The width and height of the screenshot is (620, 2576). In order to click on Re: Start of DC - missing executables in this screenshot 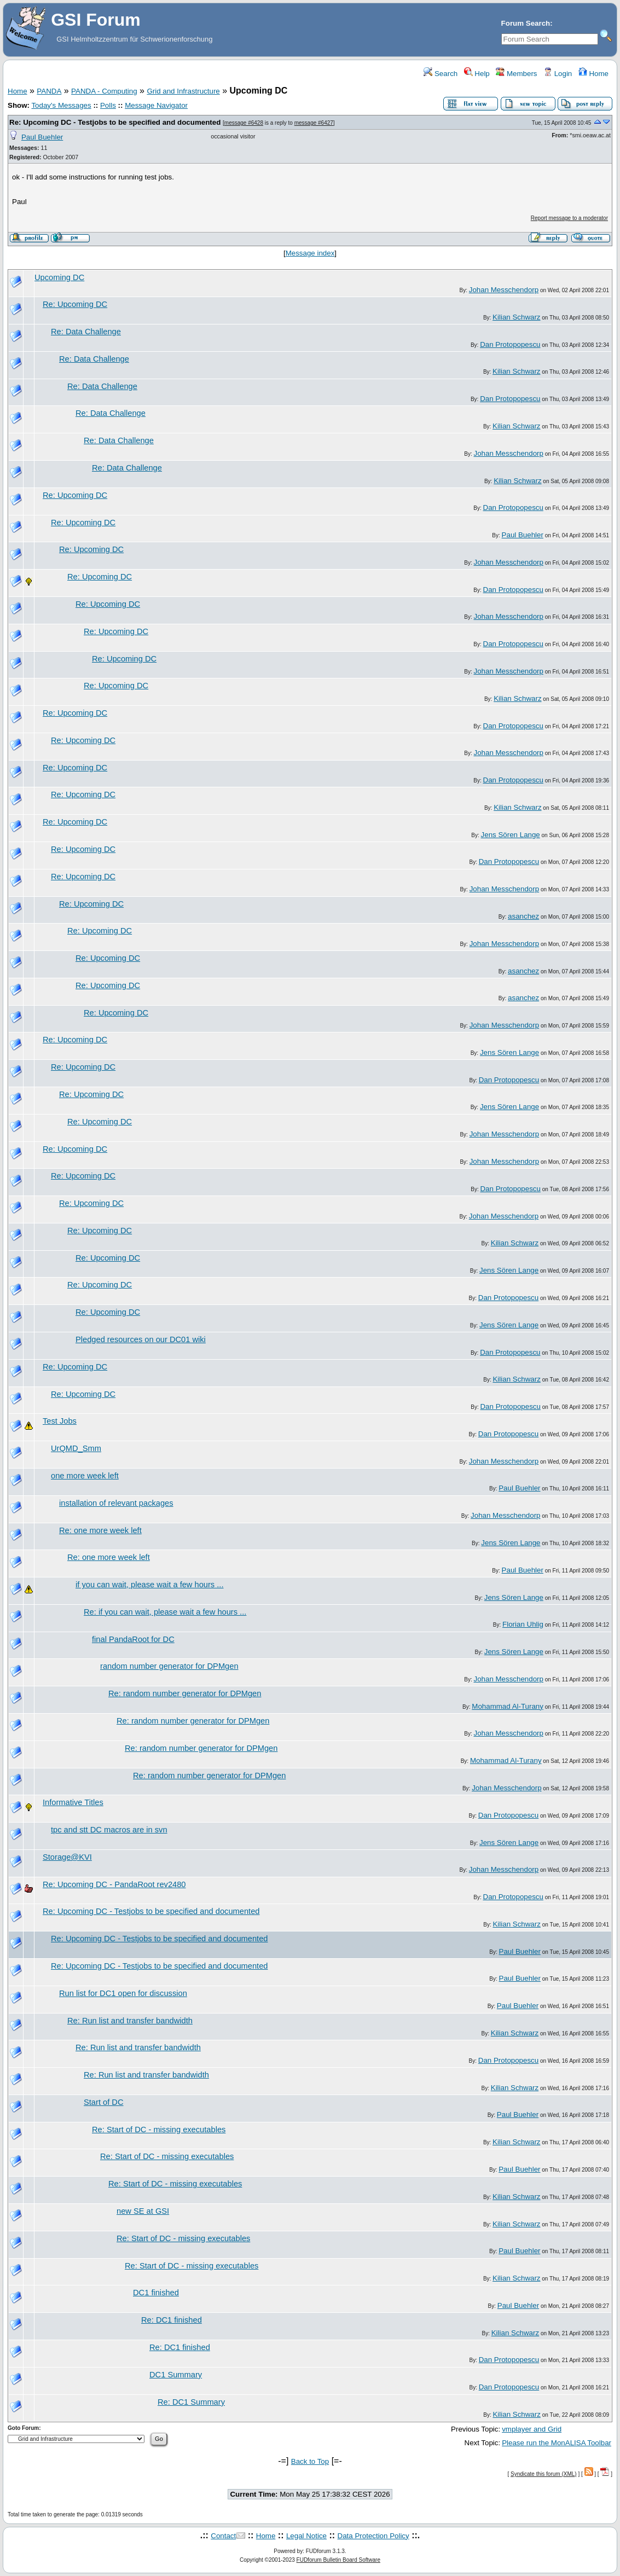, I will do `click(158, 2129)`.